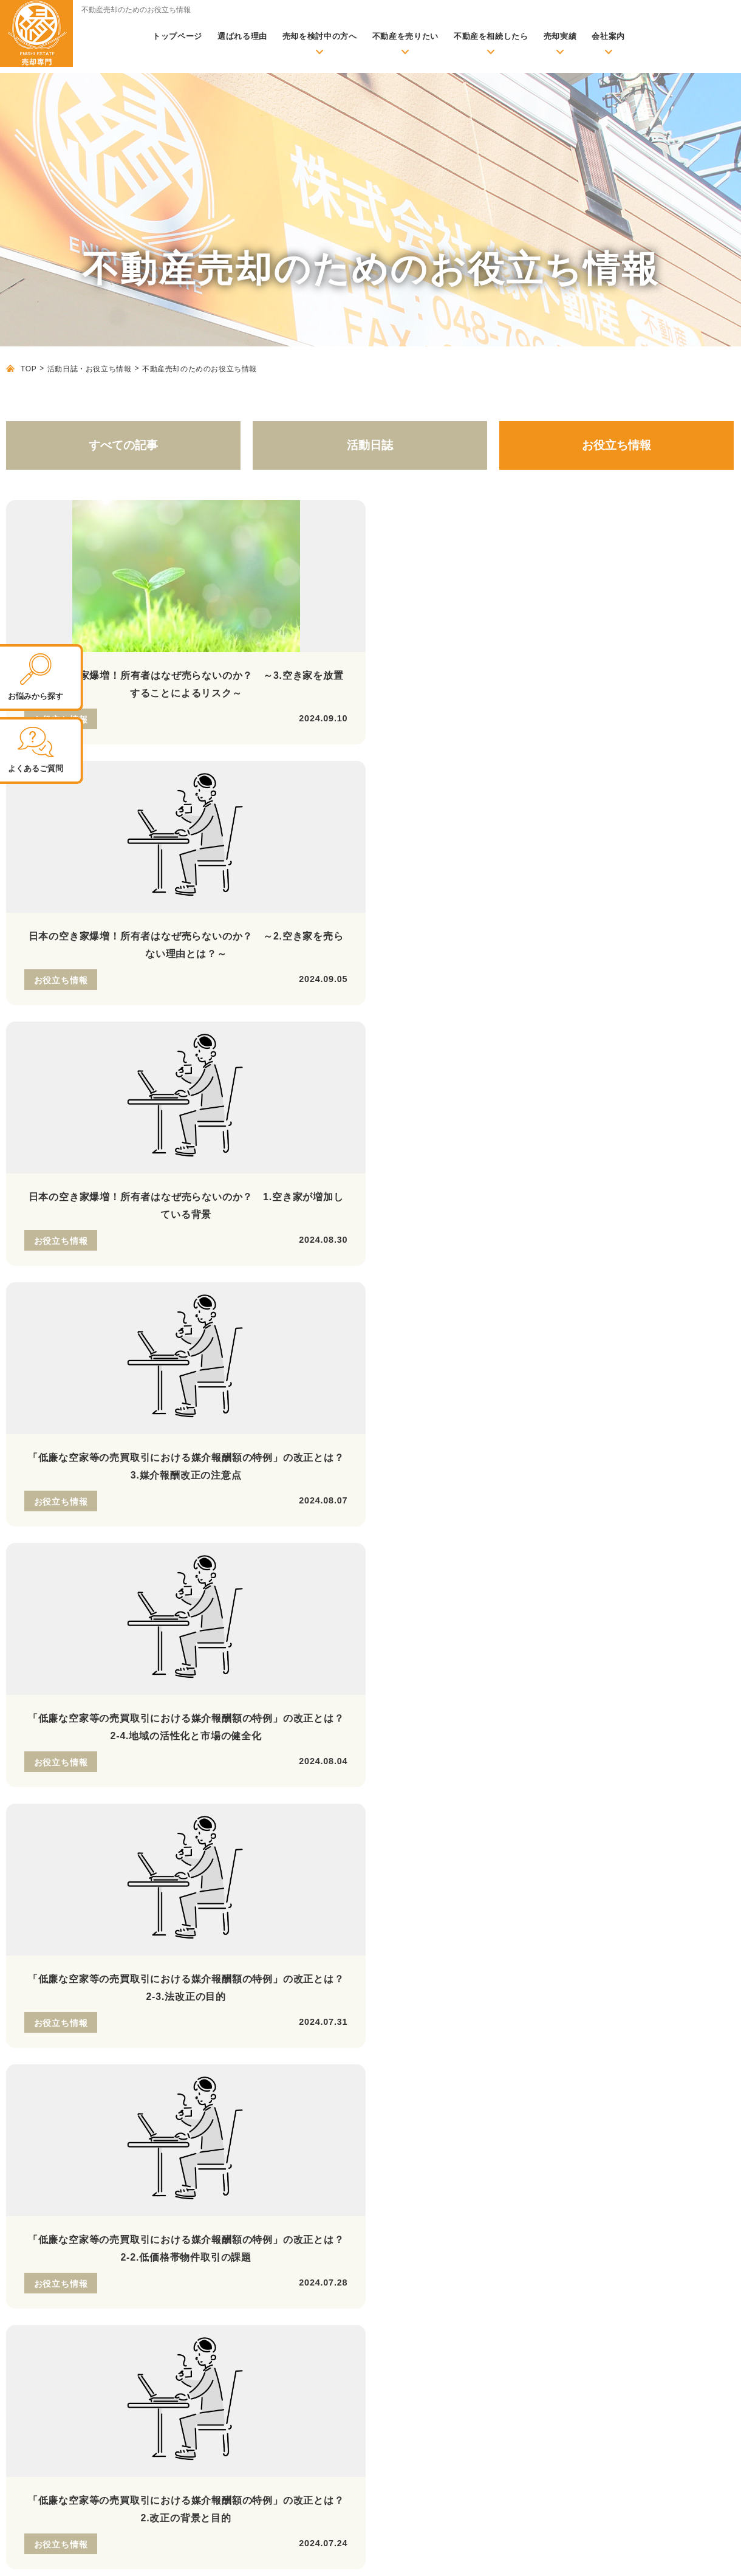  Describe the element at coordinates (690, 2554) in the screenshot. I see `プライバシーポリシー` at that location.